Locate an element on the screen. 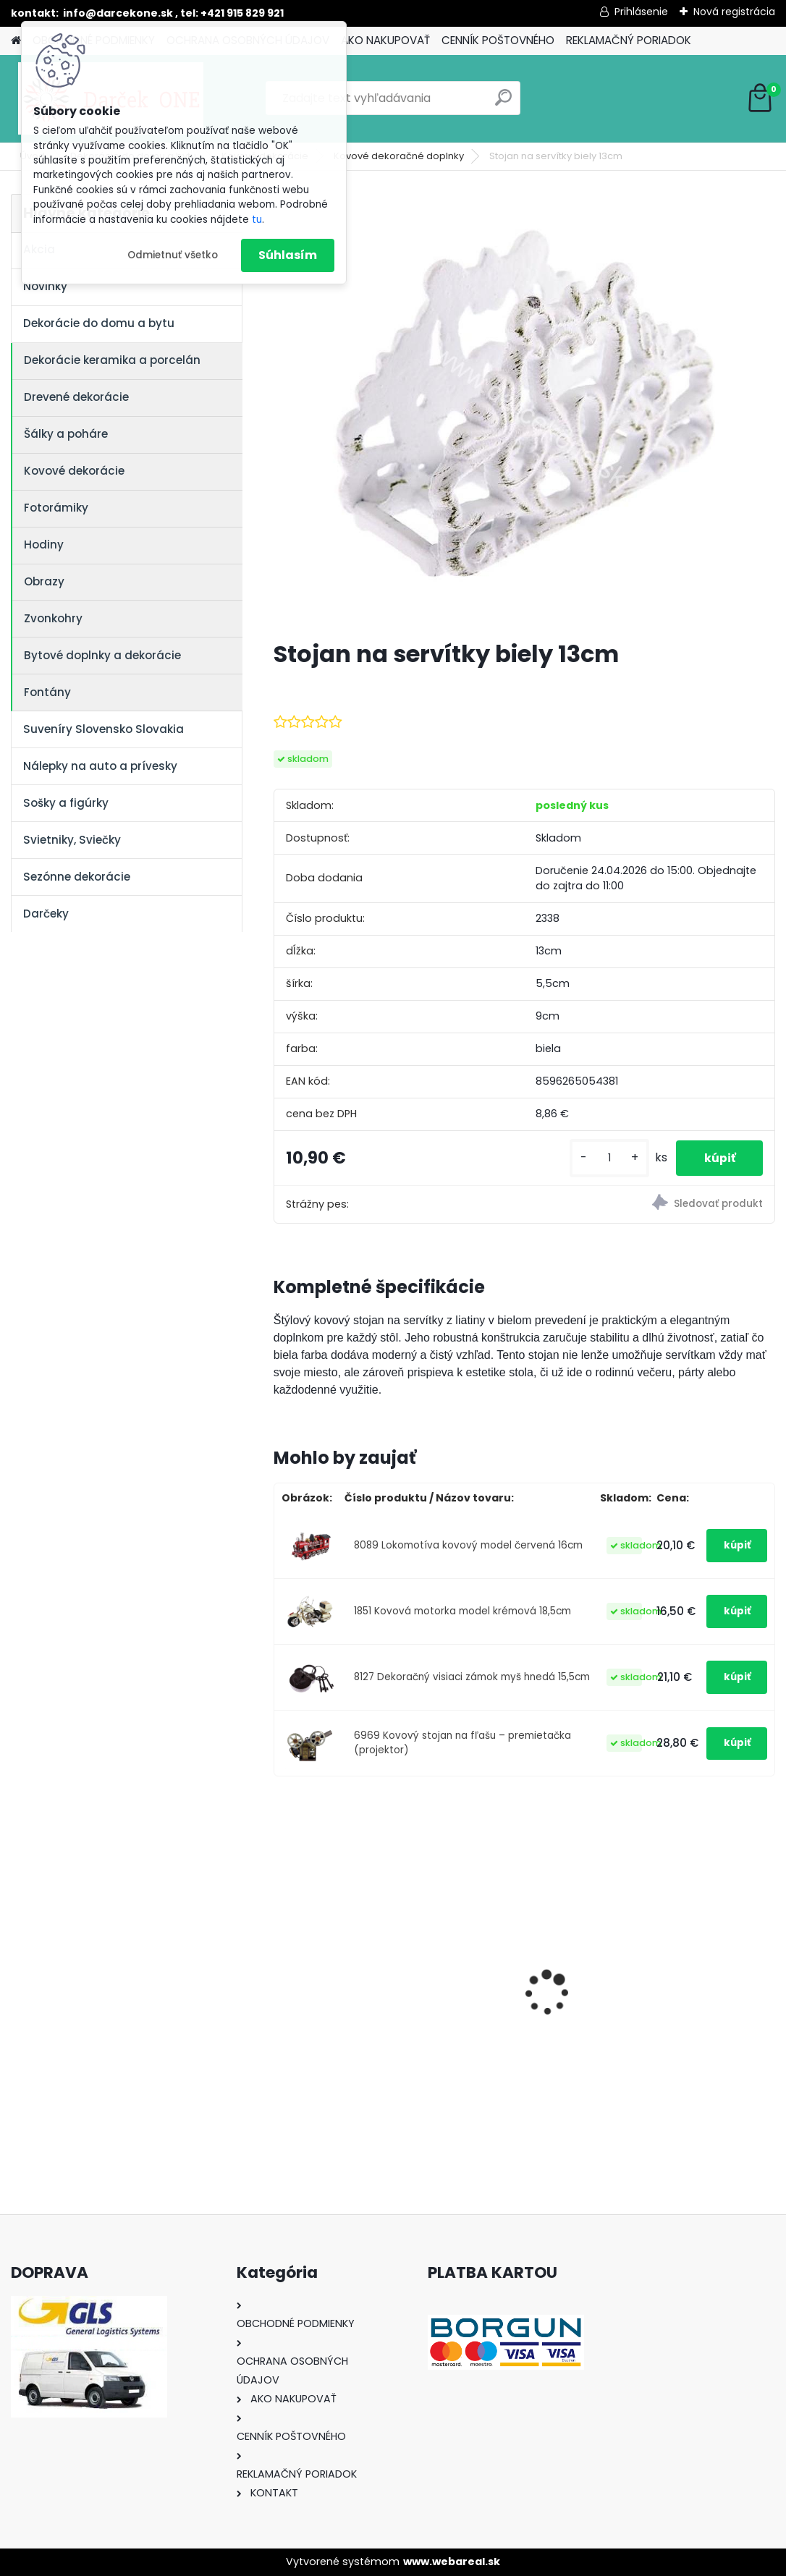  [presentation] is located at coordinates (281, 1967).